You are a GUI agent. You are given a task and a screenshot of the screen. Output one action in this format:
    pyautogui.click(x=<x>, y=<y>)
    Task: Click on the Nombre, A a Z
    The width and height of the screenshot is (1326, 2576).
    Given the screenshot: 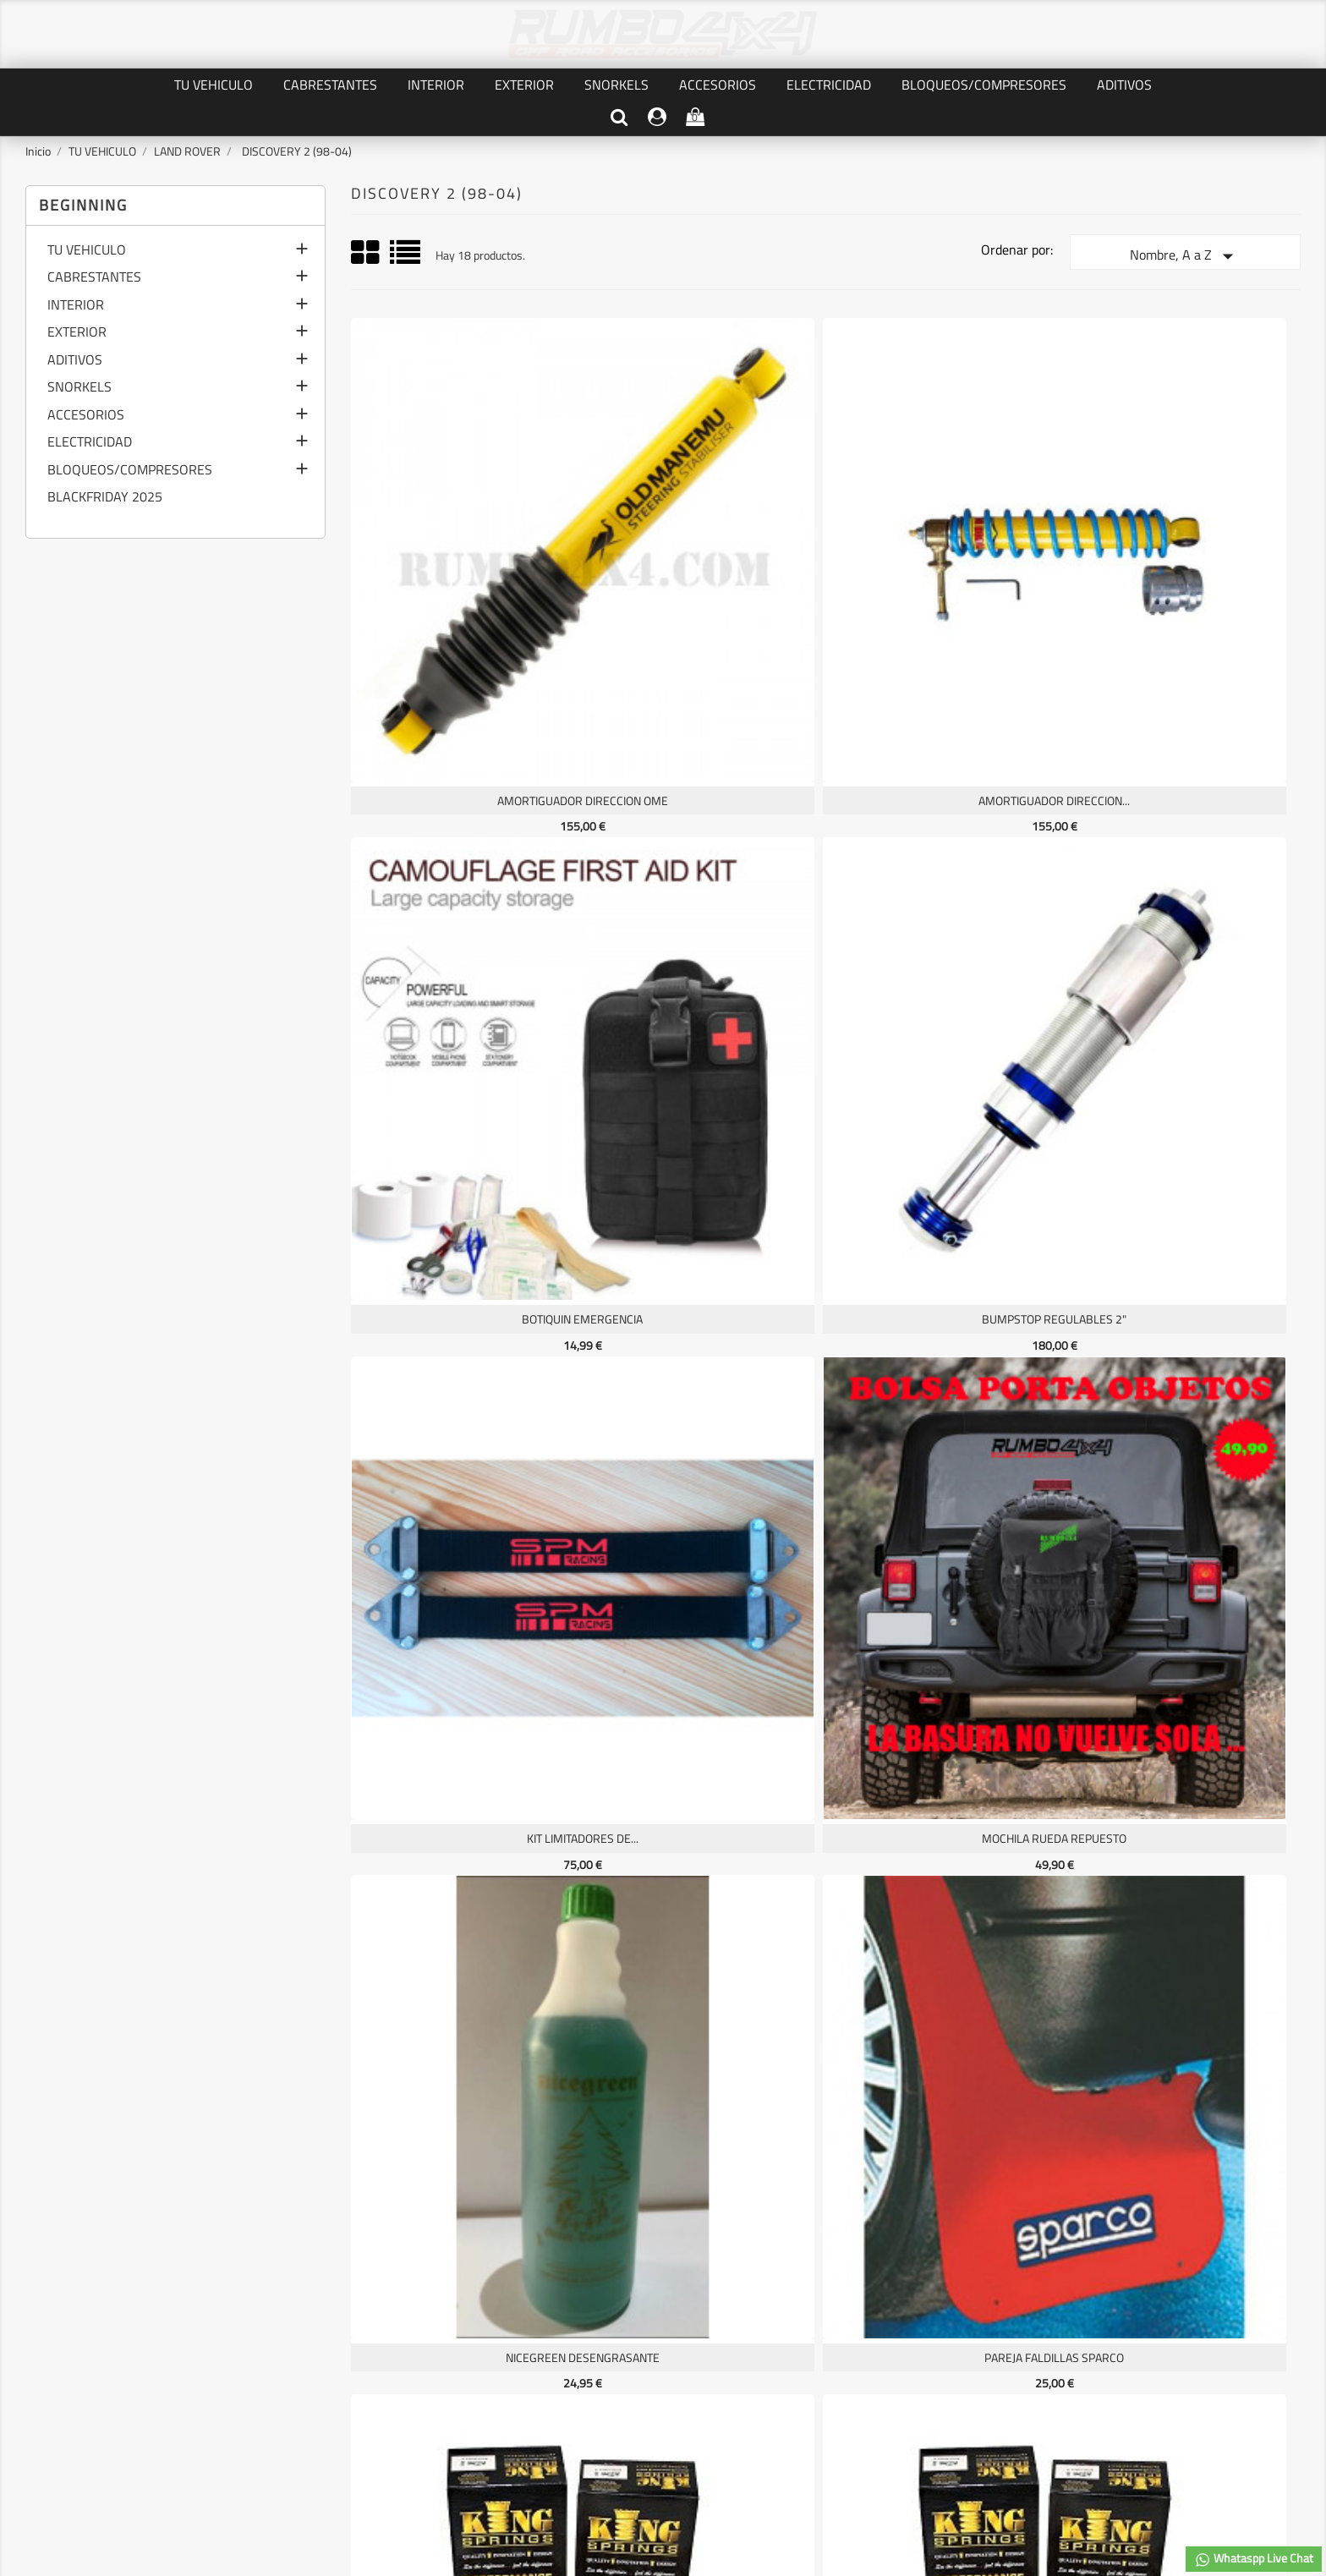 What is the action you would take?
    pyautogui.click(x=1185, y=256)
    